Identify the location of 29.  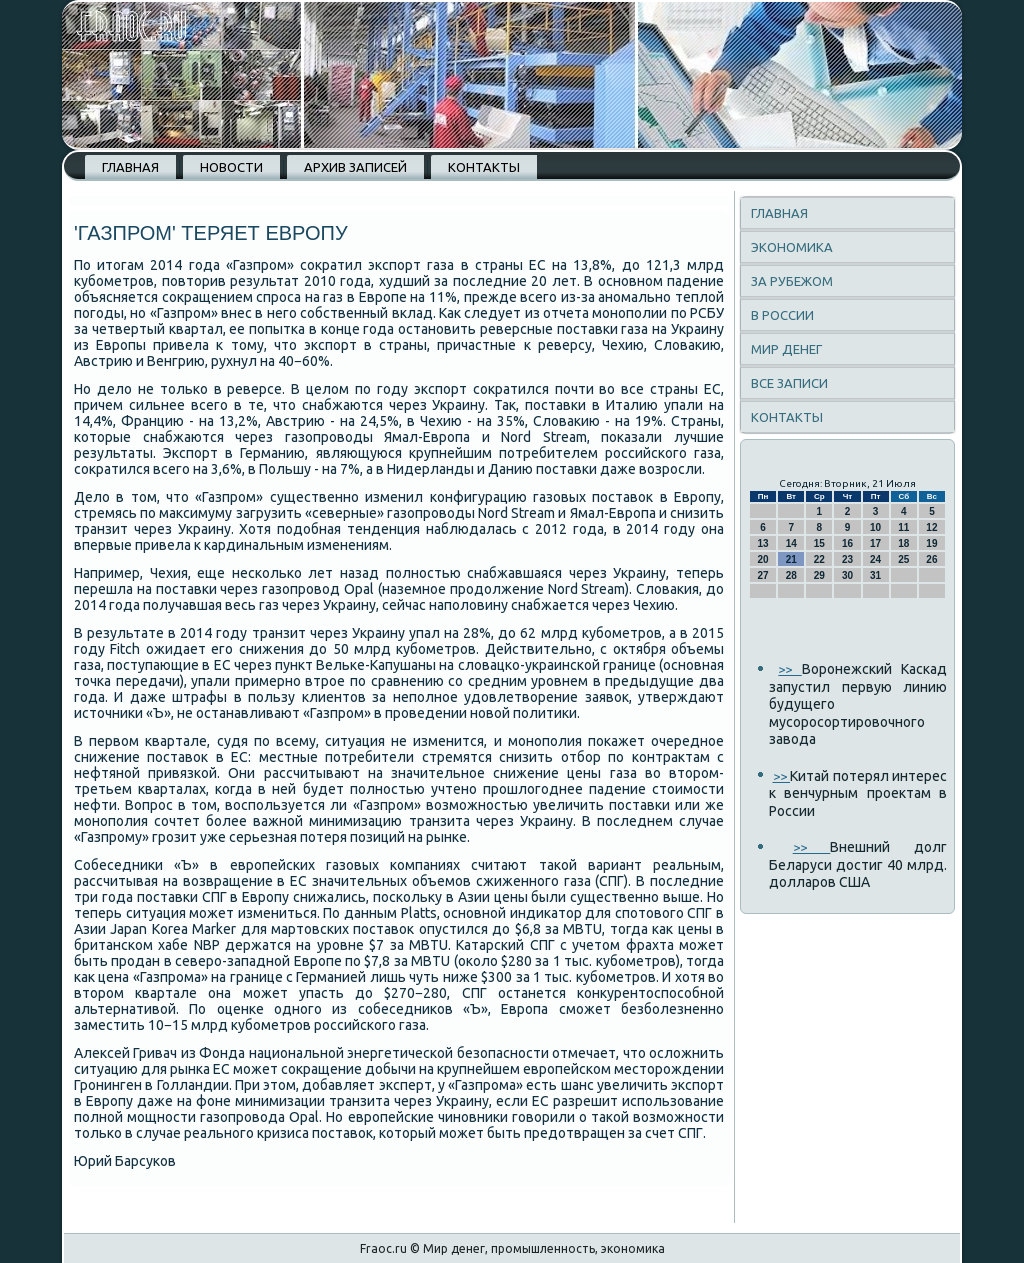
(819, 575).